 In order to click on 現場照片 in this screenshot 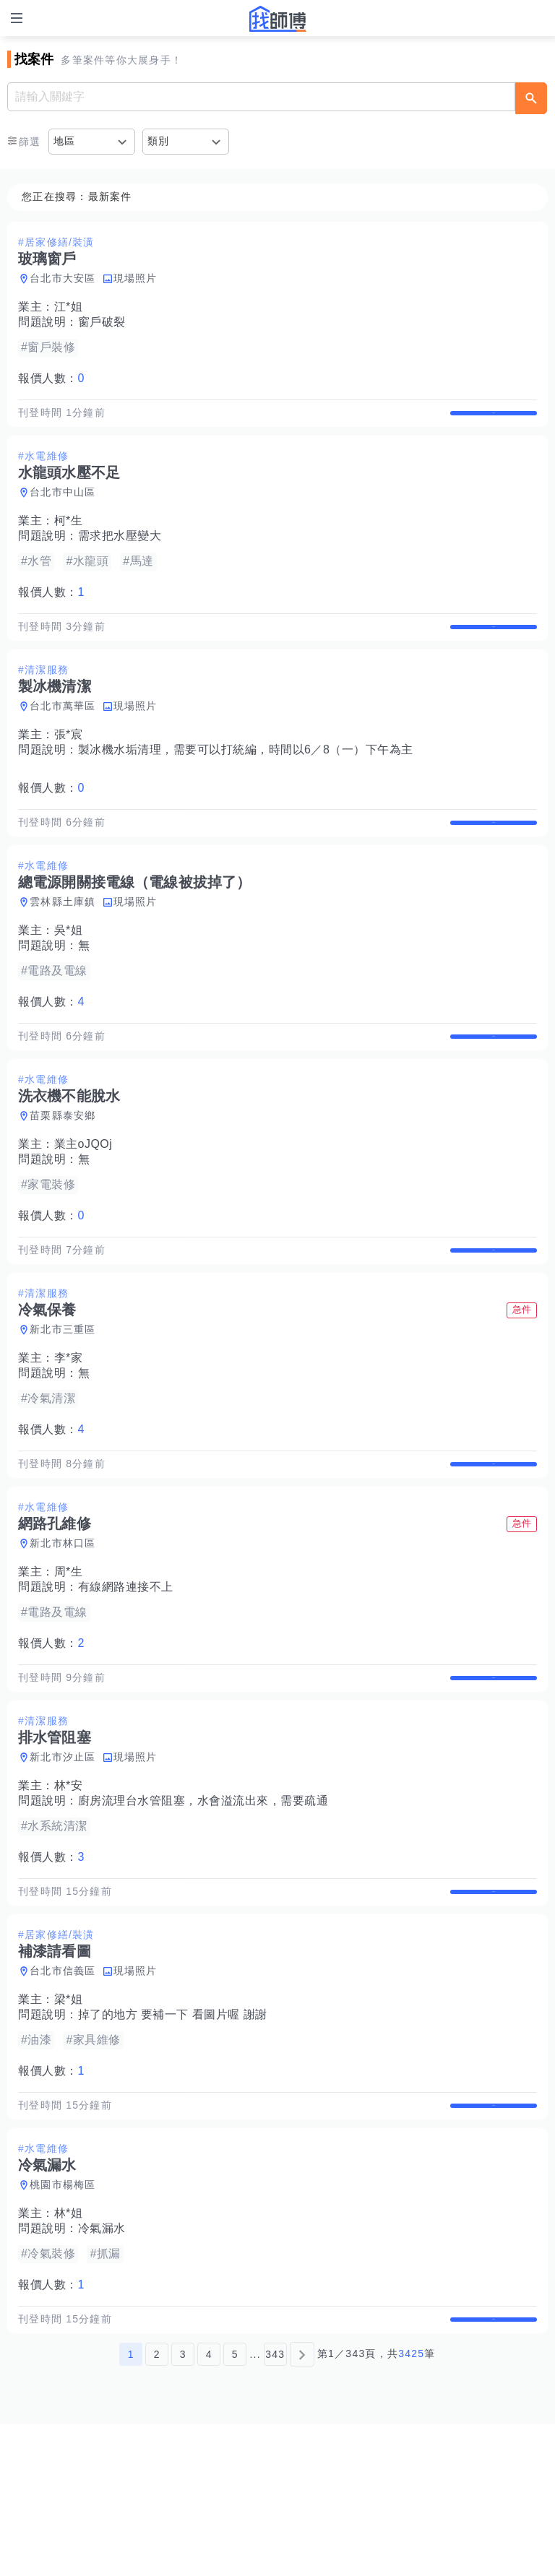, I will do `click(135, 278)`.